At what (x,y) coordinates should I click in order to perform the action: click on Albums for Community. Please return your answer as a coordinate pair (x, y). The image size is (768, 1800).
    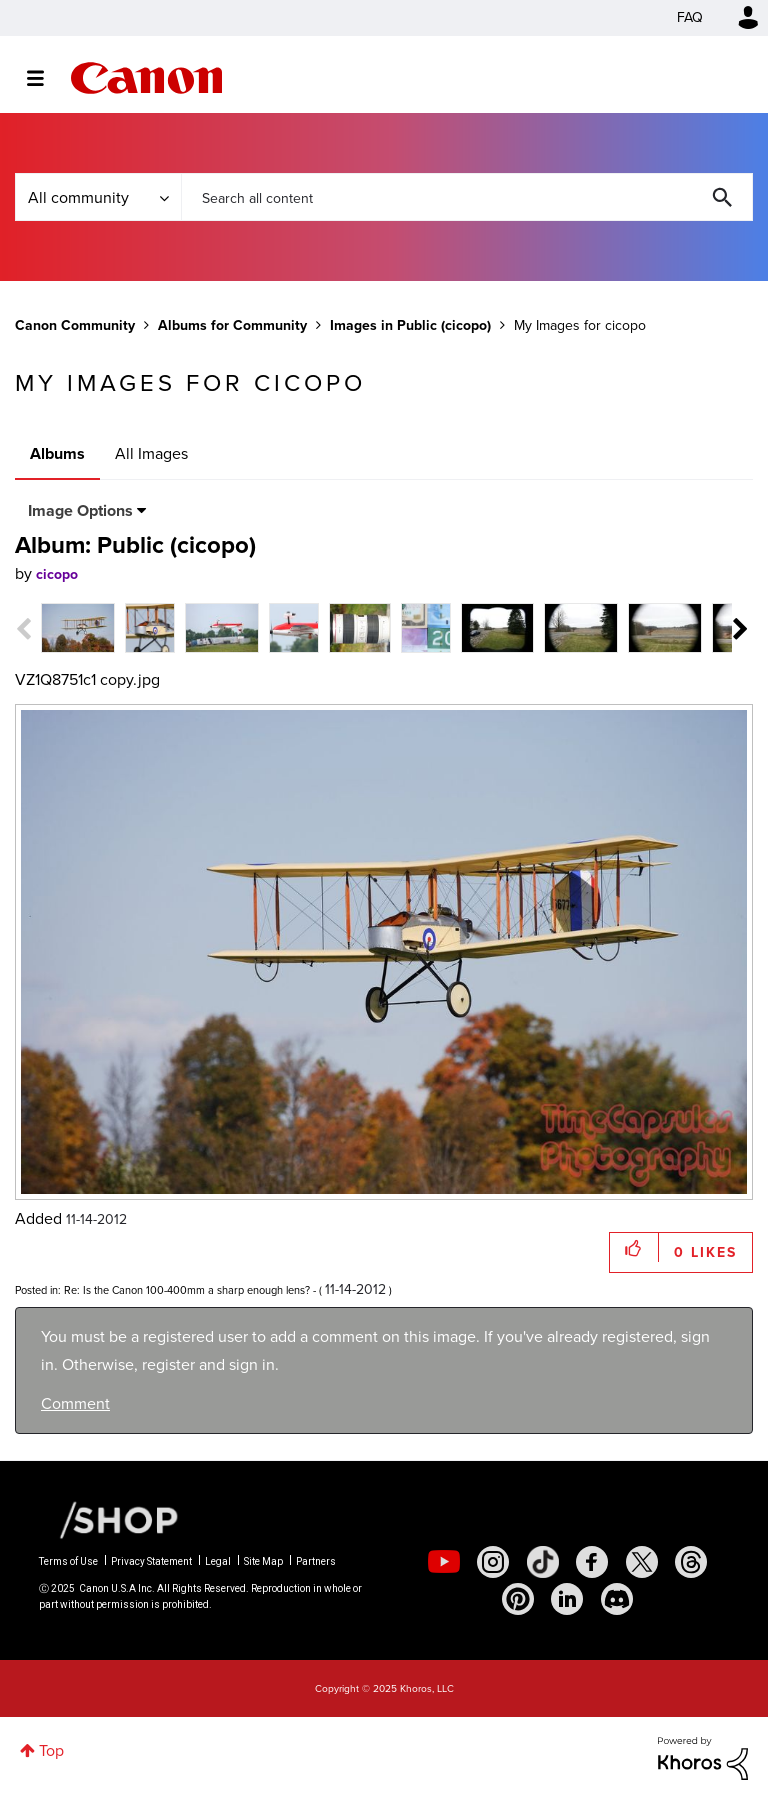
    Looking at the image, I should click on (232, 325).